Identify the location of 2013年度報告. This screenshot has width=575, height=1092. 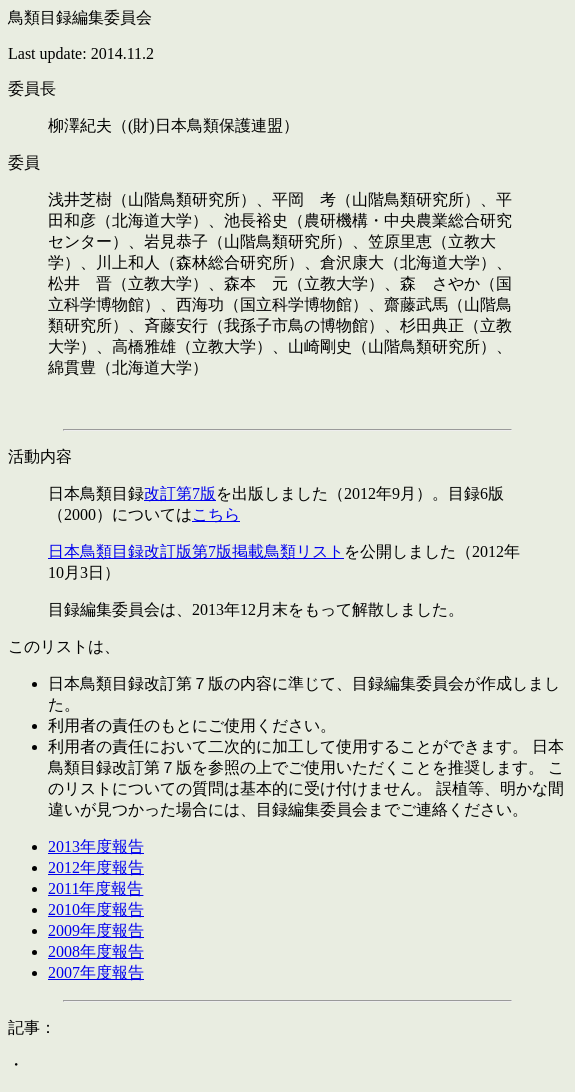
(96, 846).